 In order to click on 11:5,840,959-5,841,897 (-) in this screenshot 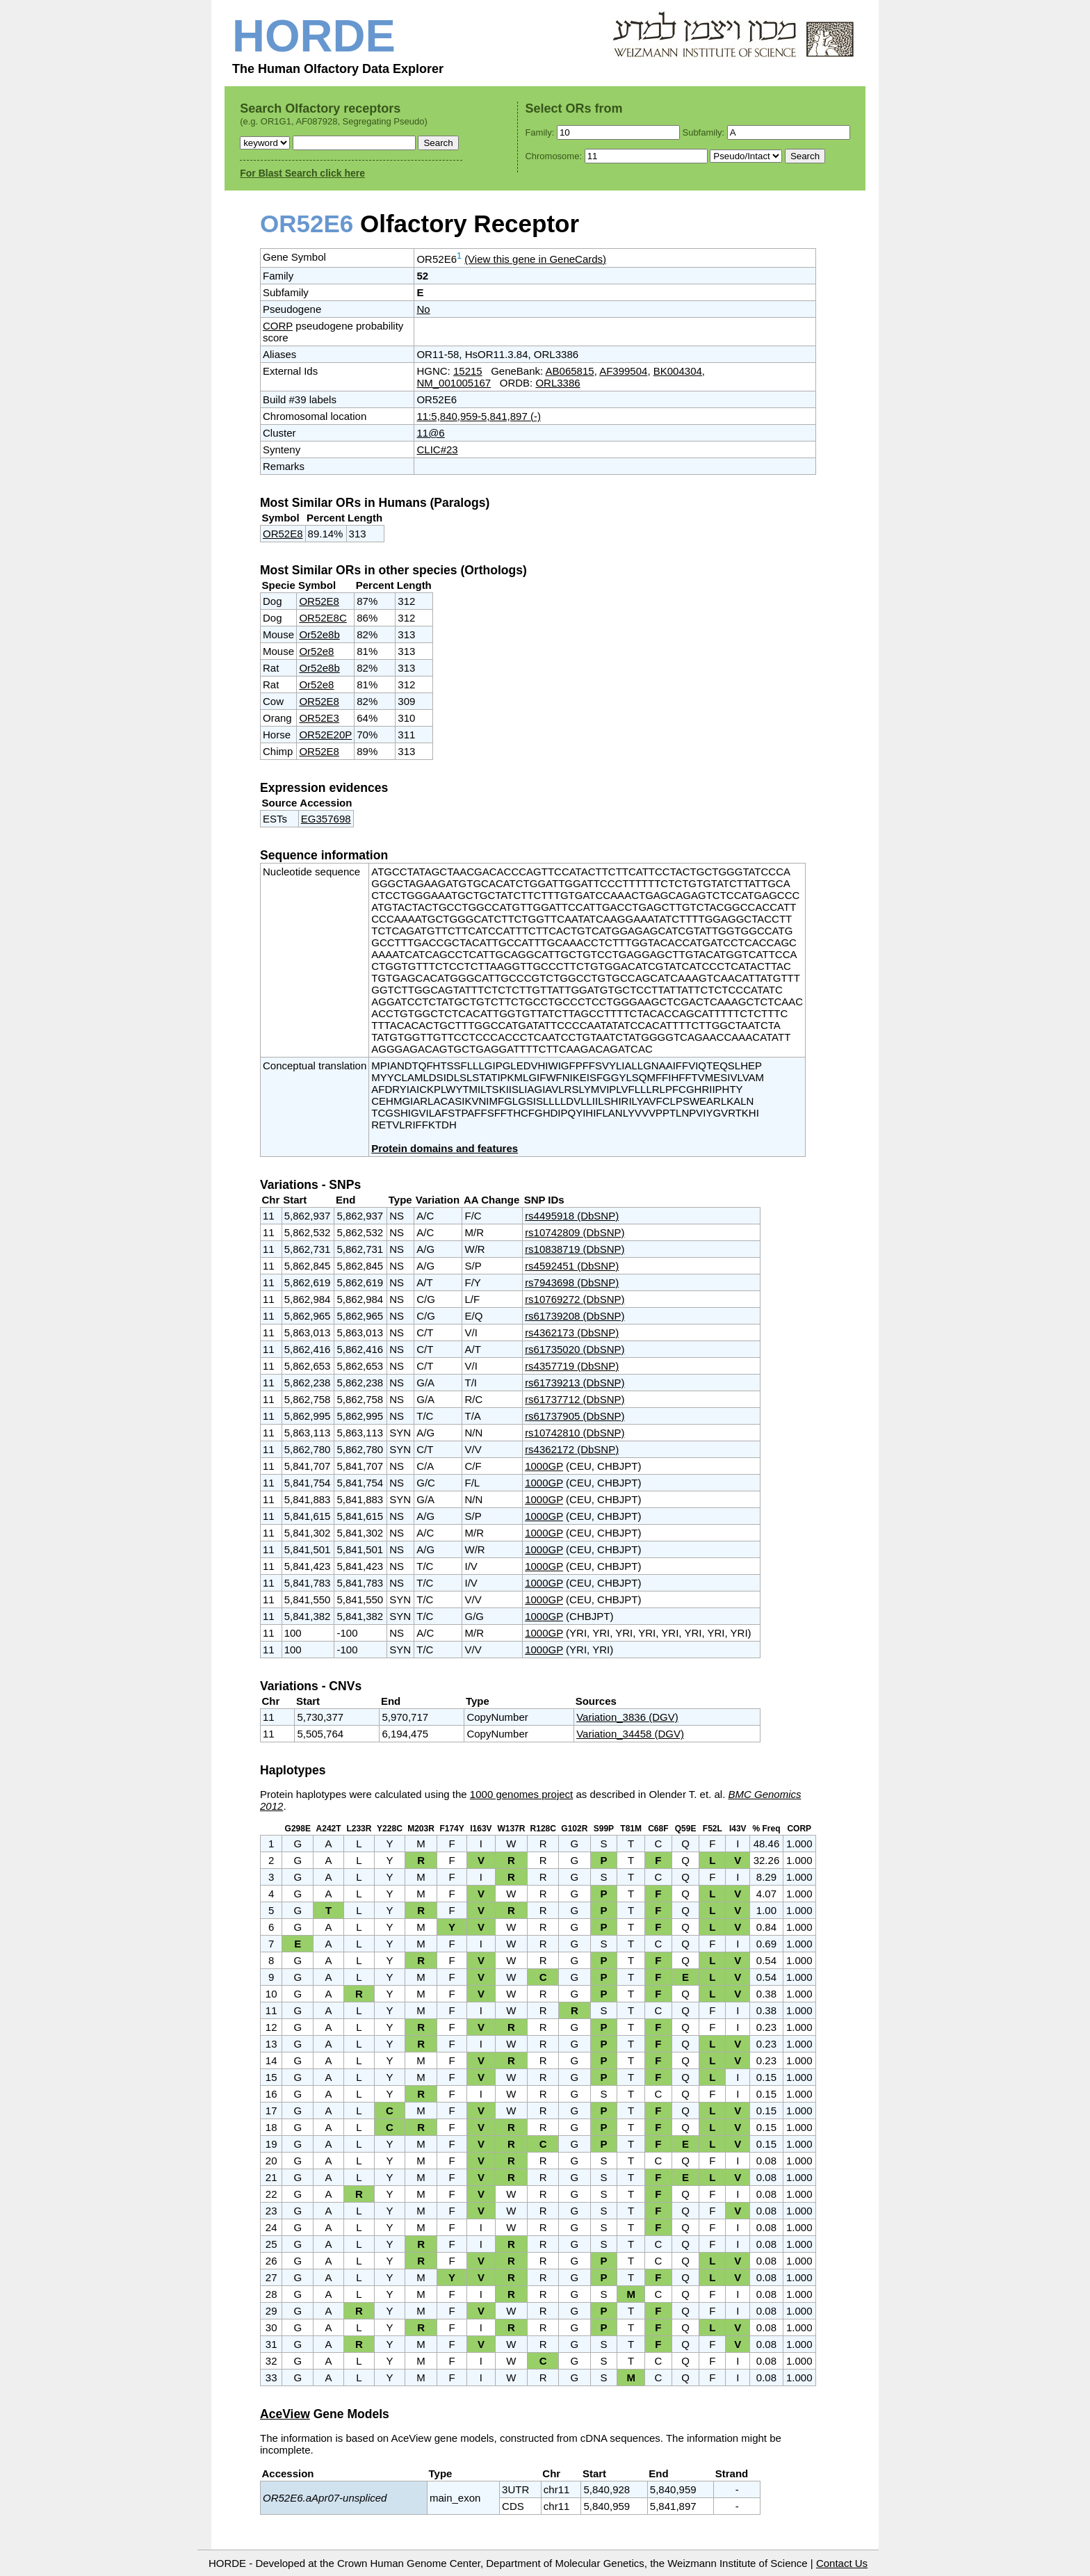, I will do `click(478, 416)`.